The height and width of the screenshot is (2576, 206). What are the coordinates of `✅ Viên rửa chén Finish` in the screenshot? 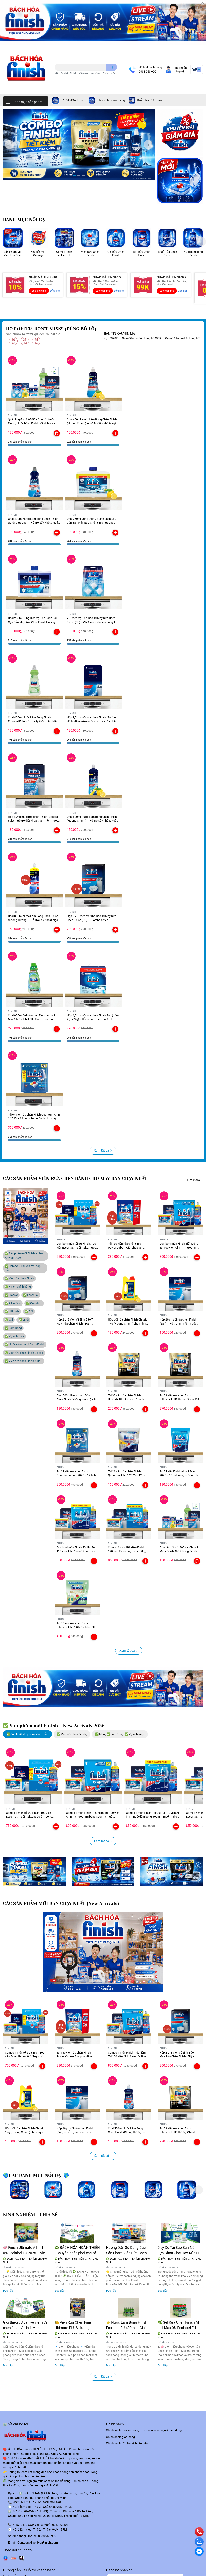 It's located at (19, 1278).